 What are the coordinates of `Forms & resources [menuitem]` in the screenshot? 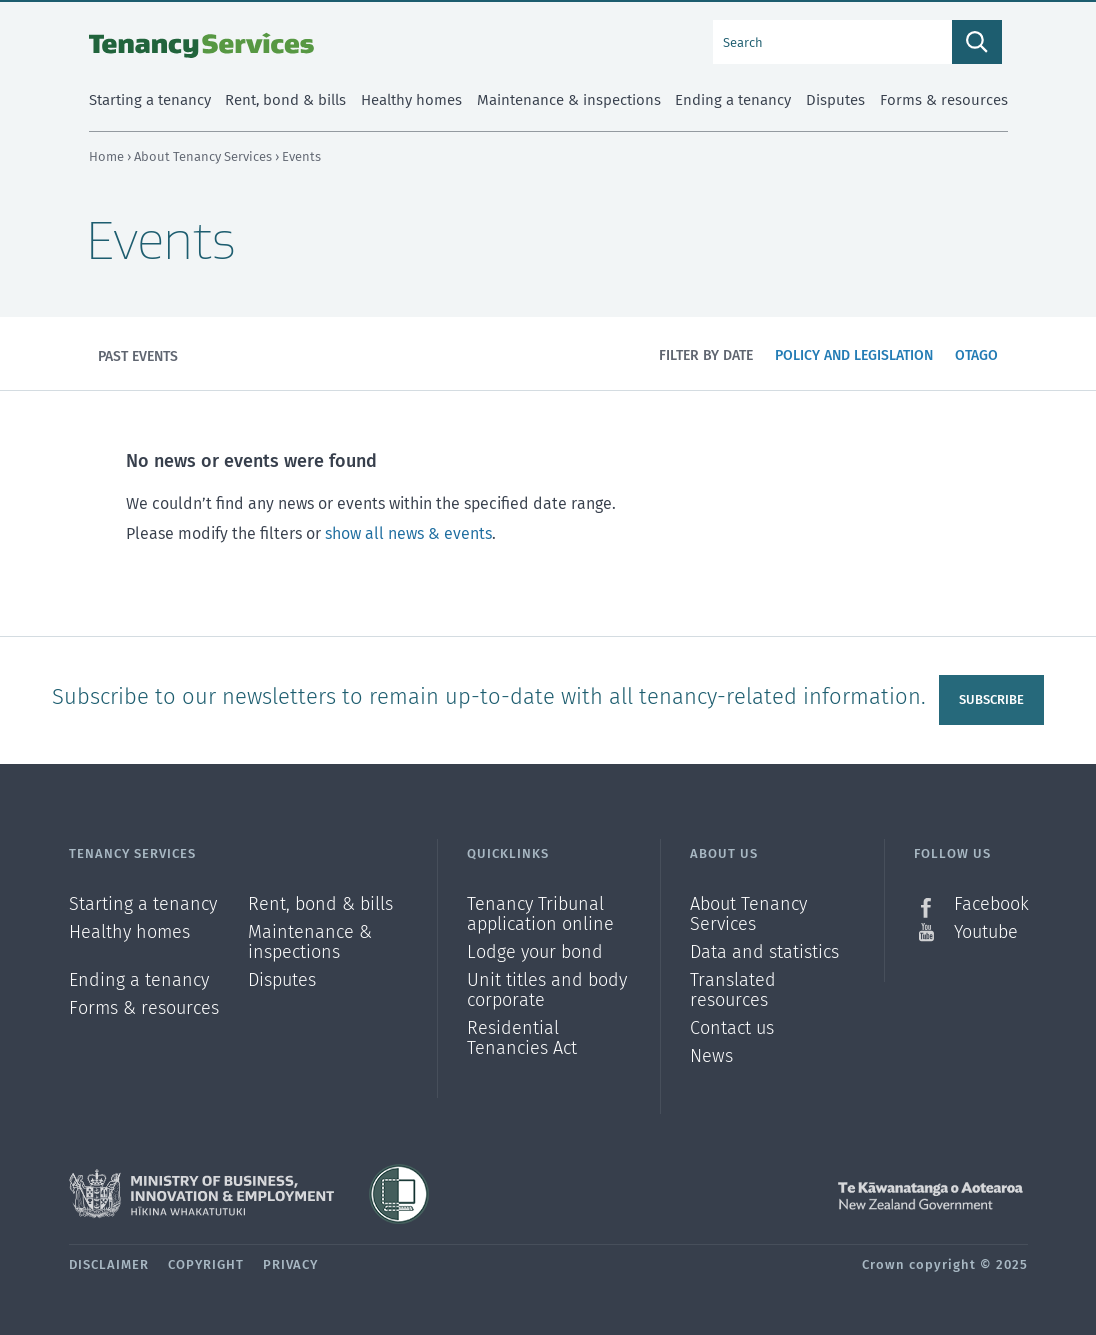 It's located at (944, 100).